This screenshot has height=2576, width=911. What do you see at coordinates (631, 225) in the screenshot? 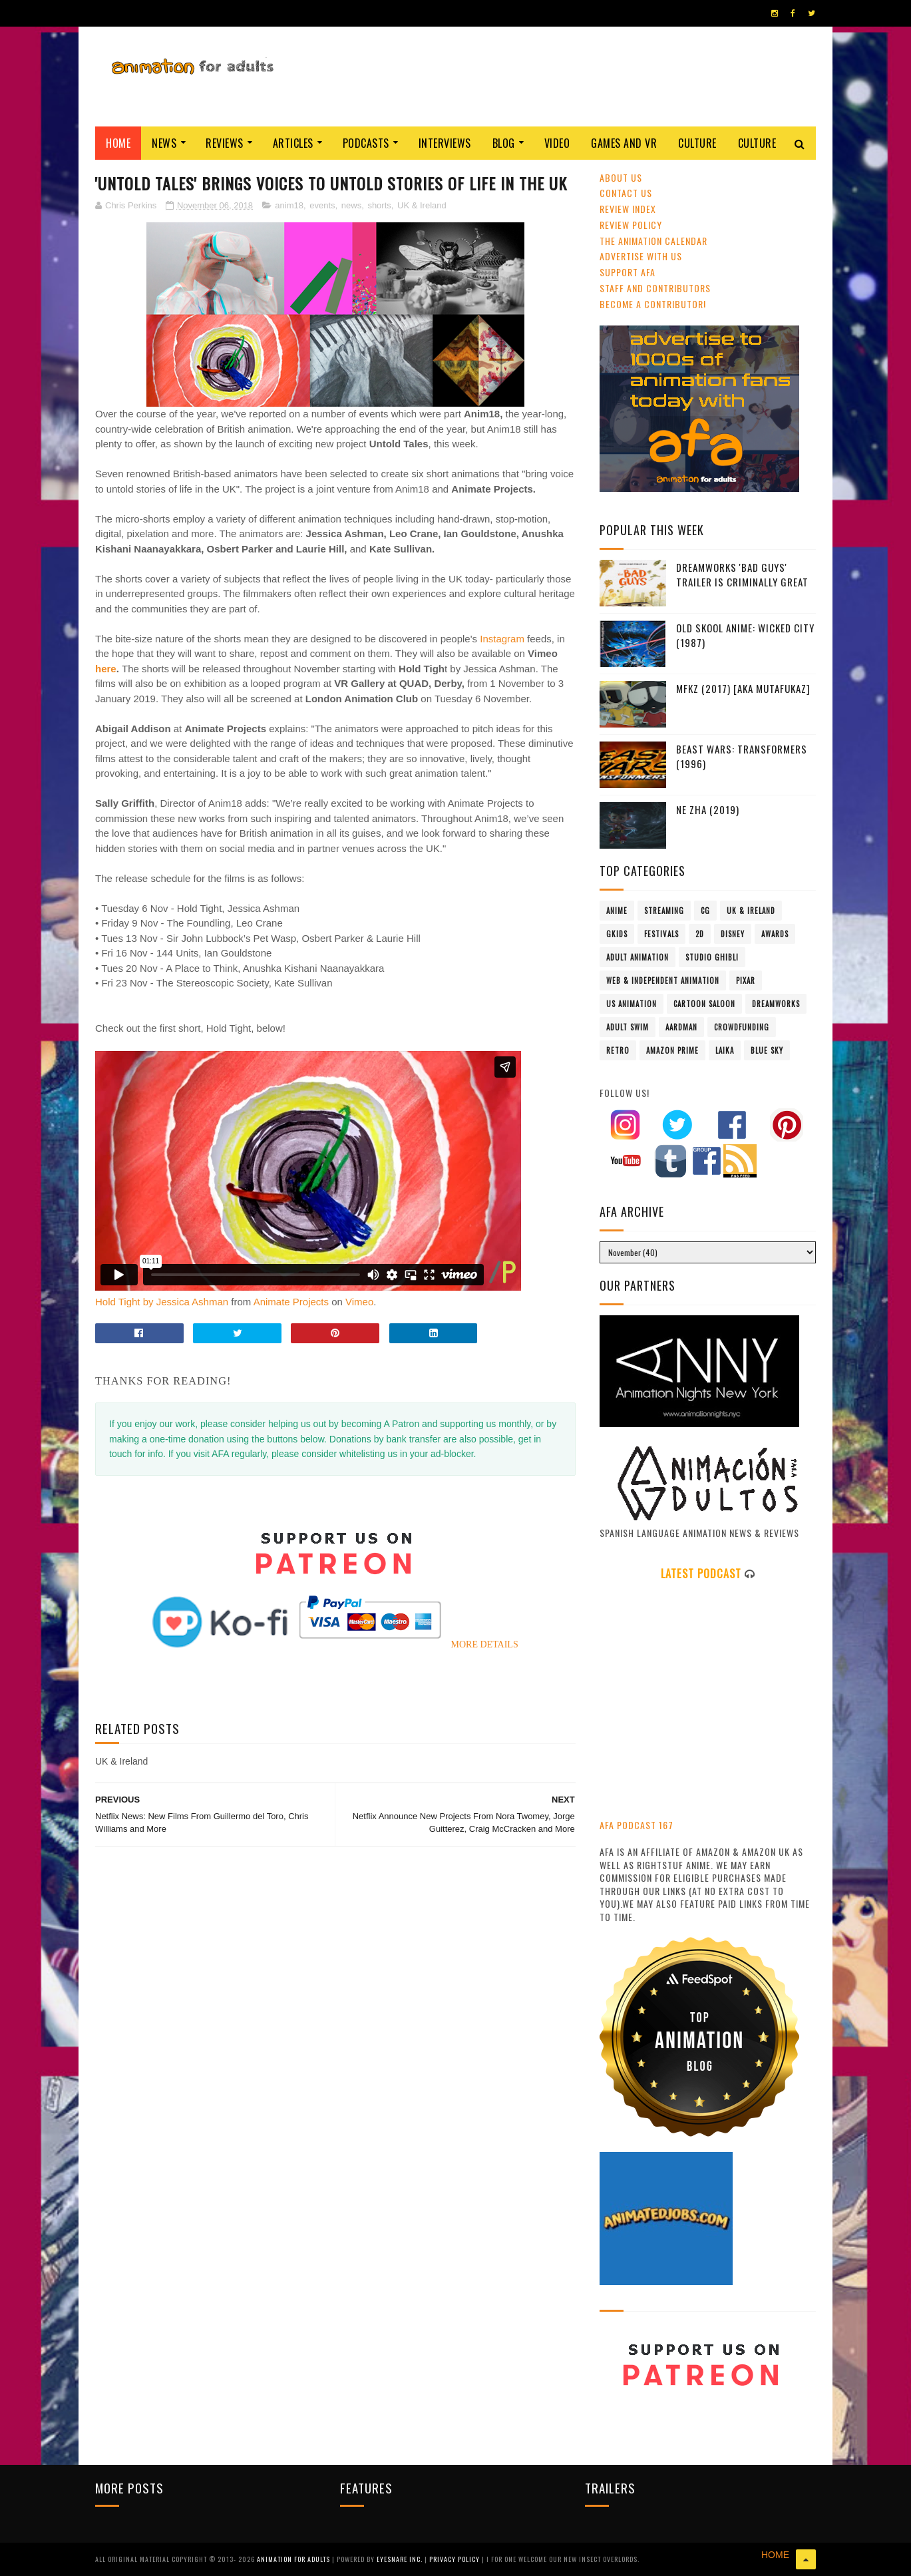
I see `Review Policy` at bounding box center [631, 225].